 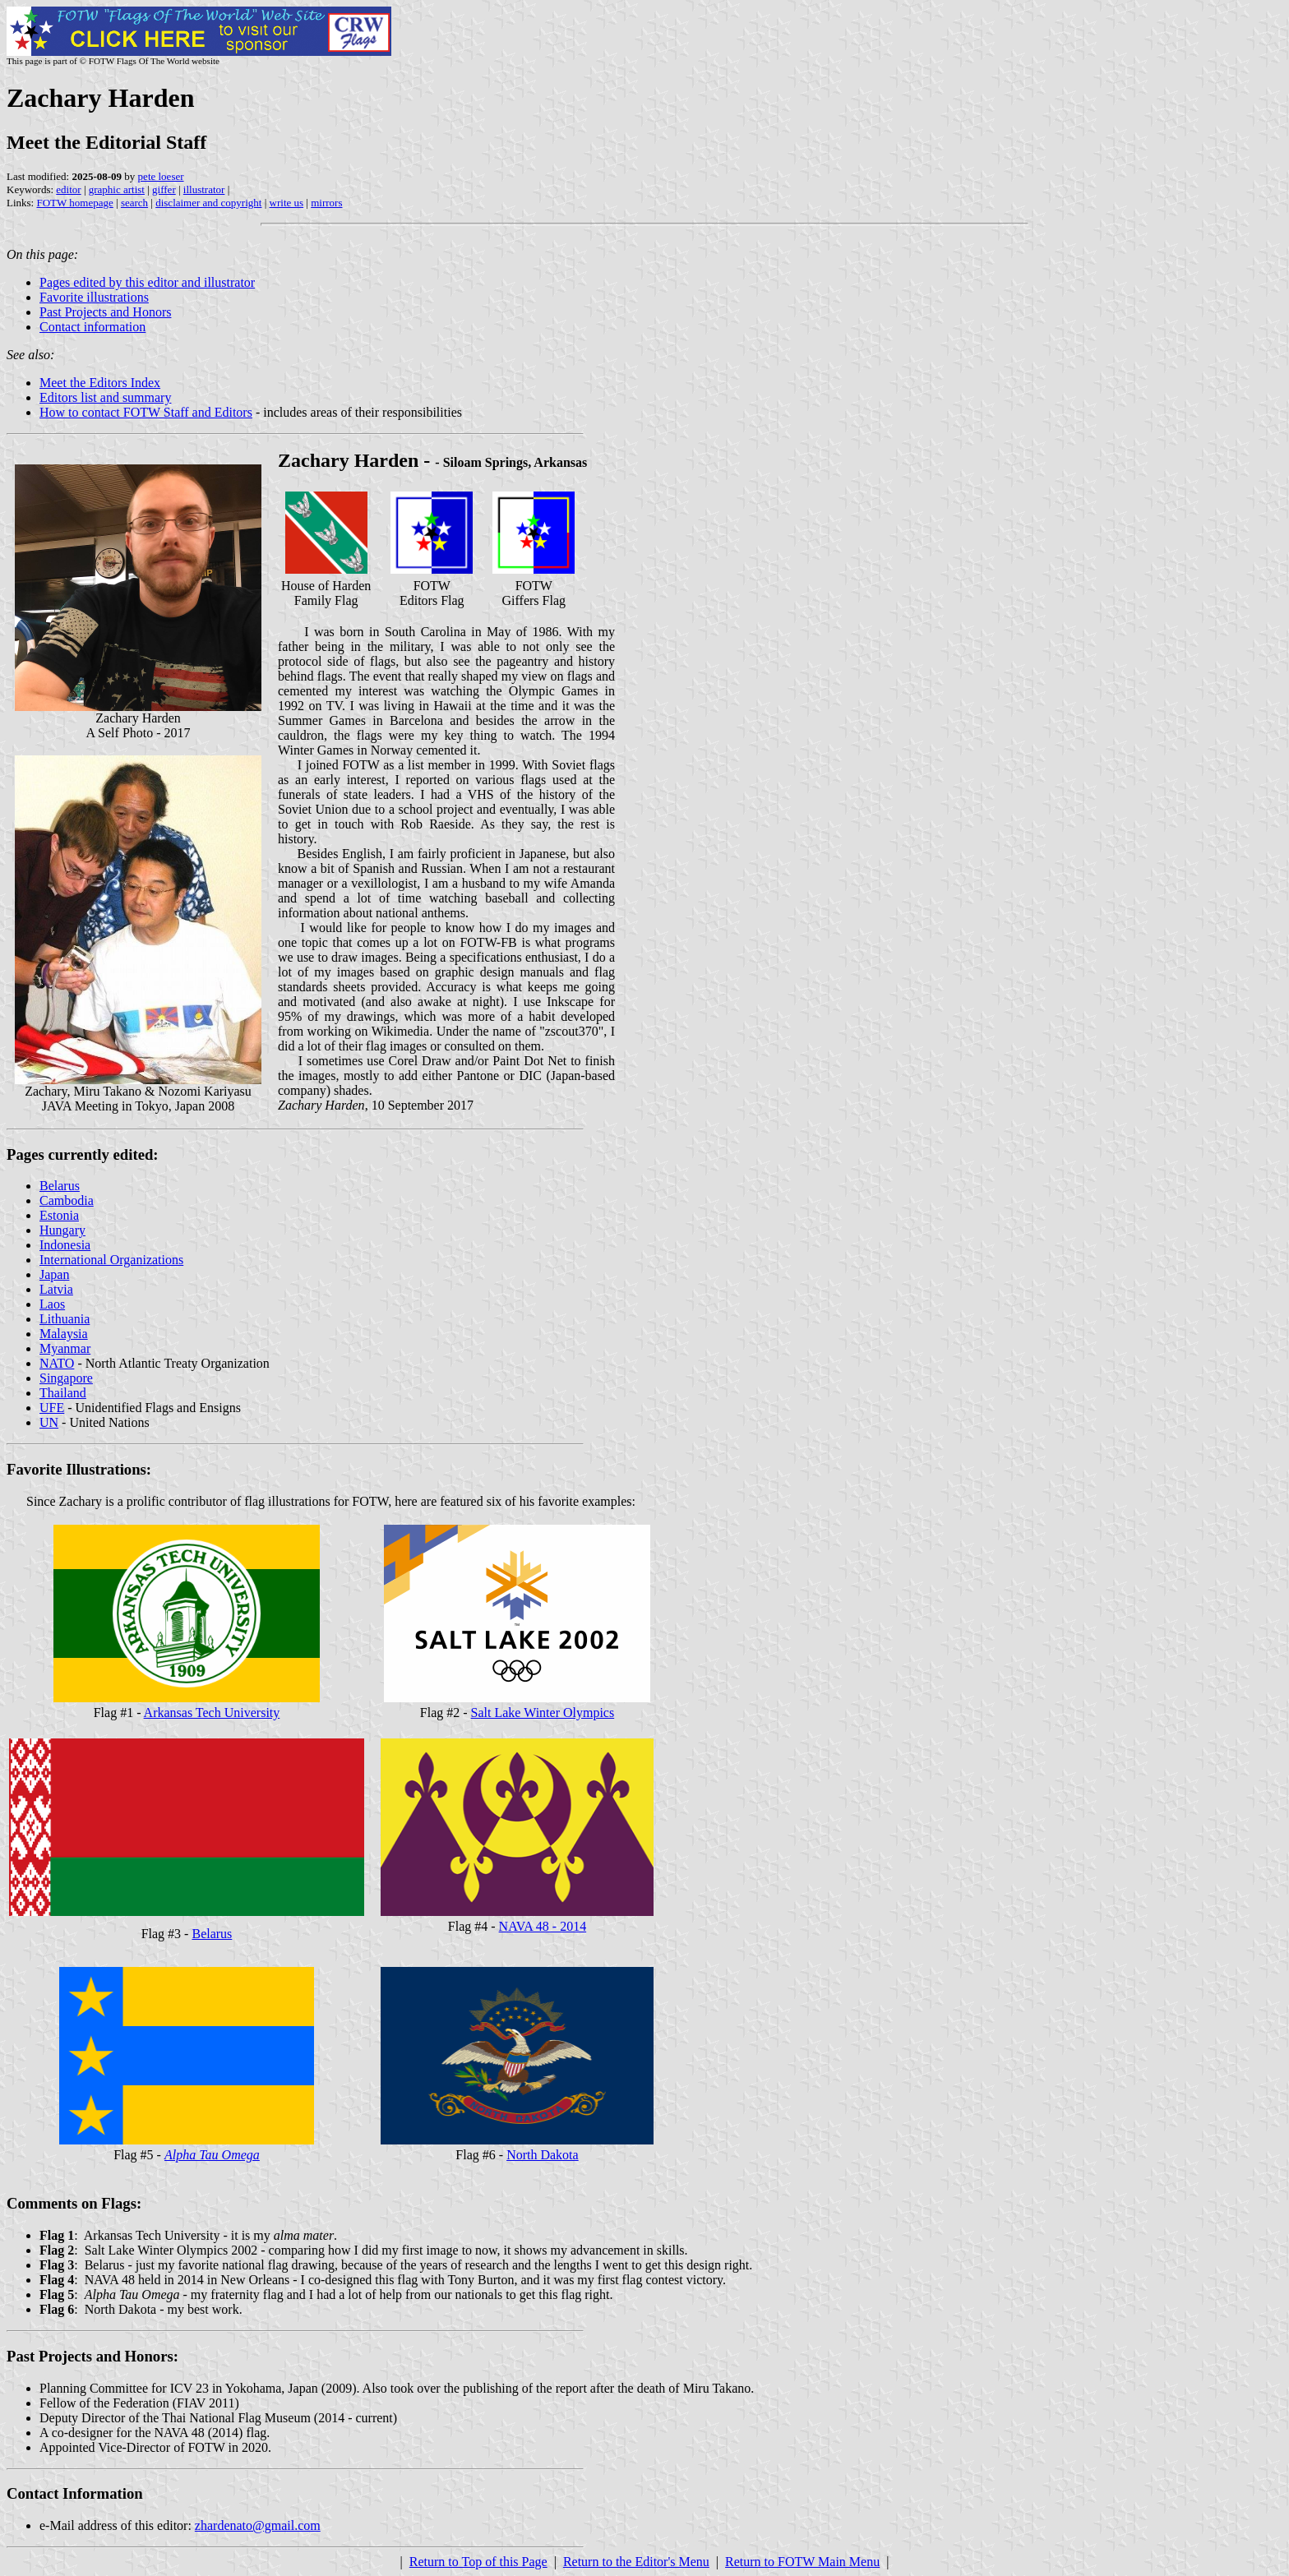 I want to click on Myanmar, so click(x=64, y=1348).